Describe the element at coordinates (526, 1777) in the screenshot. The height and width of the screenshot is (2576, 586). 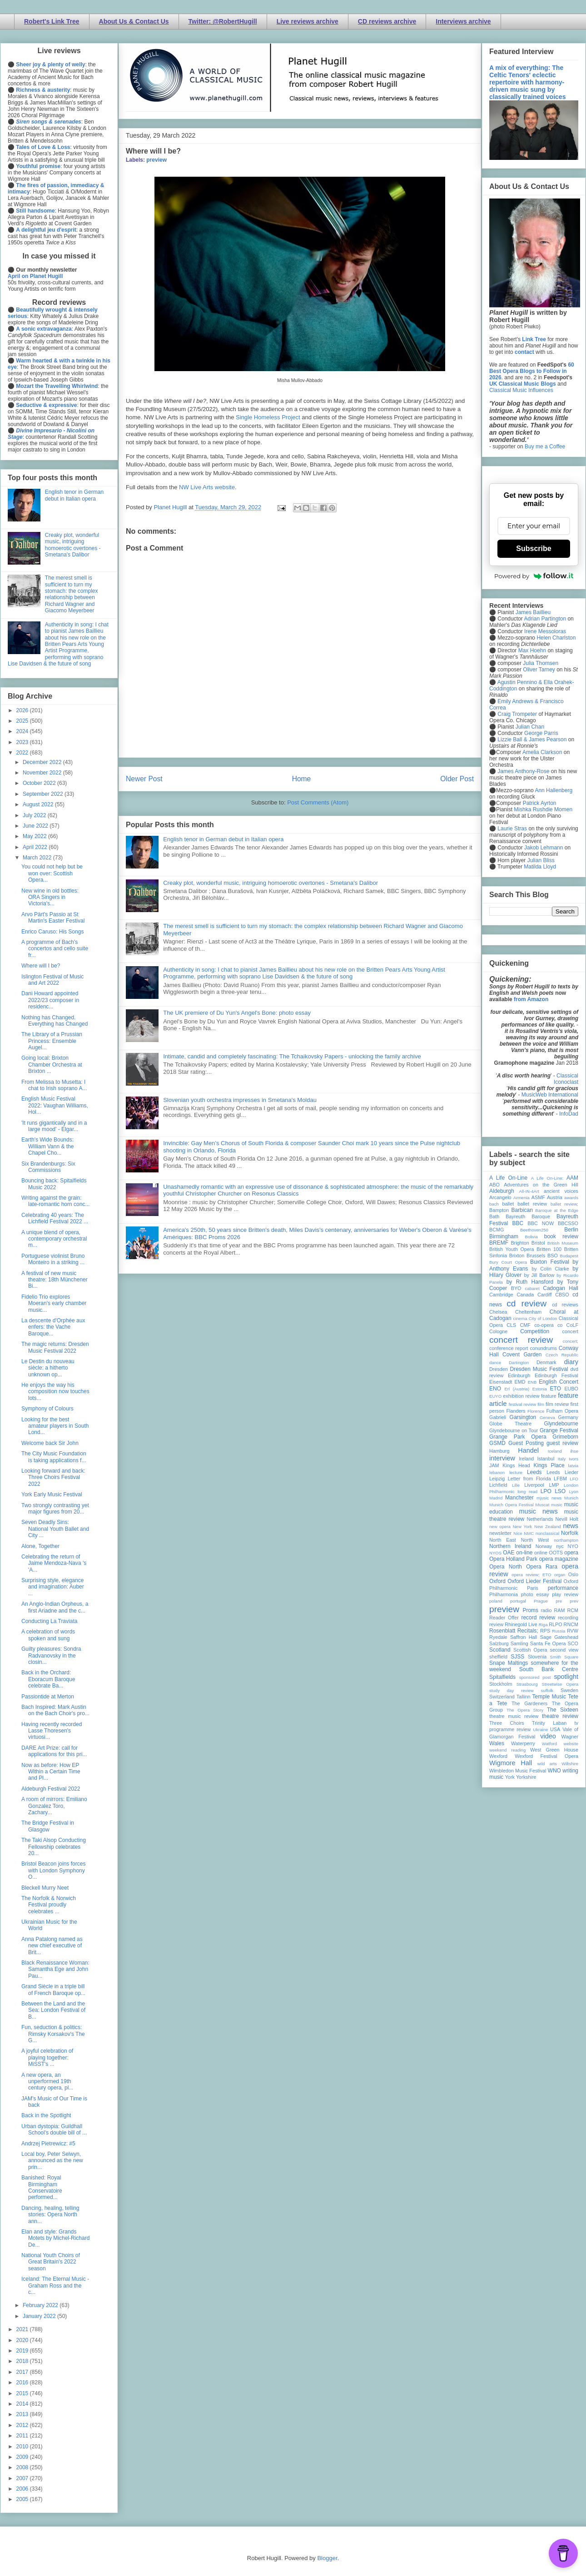
I see `Yorkshire` at that location.